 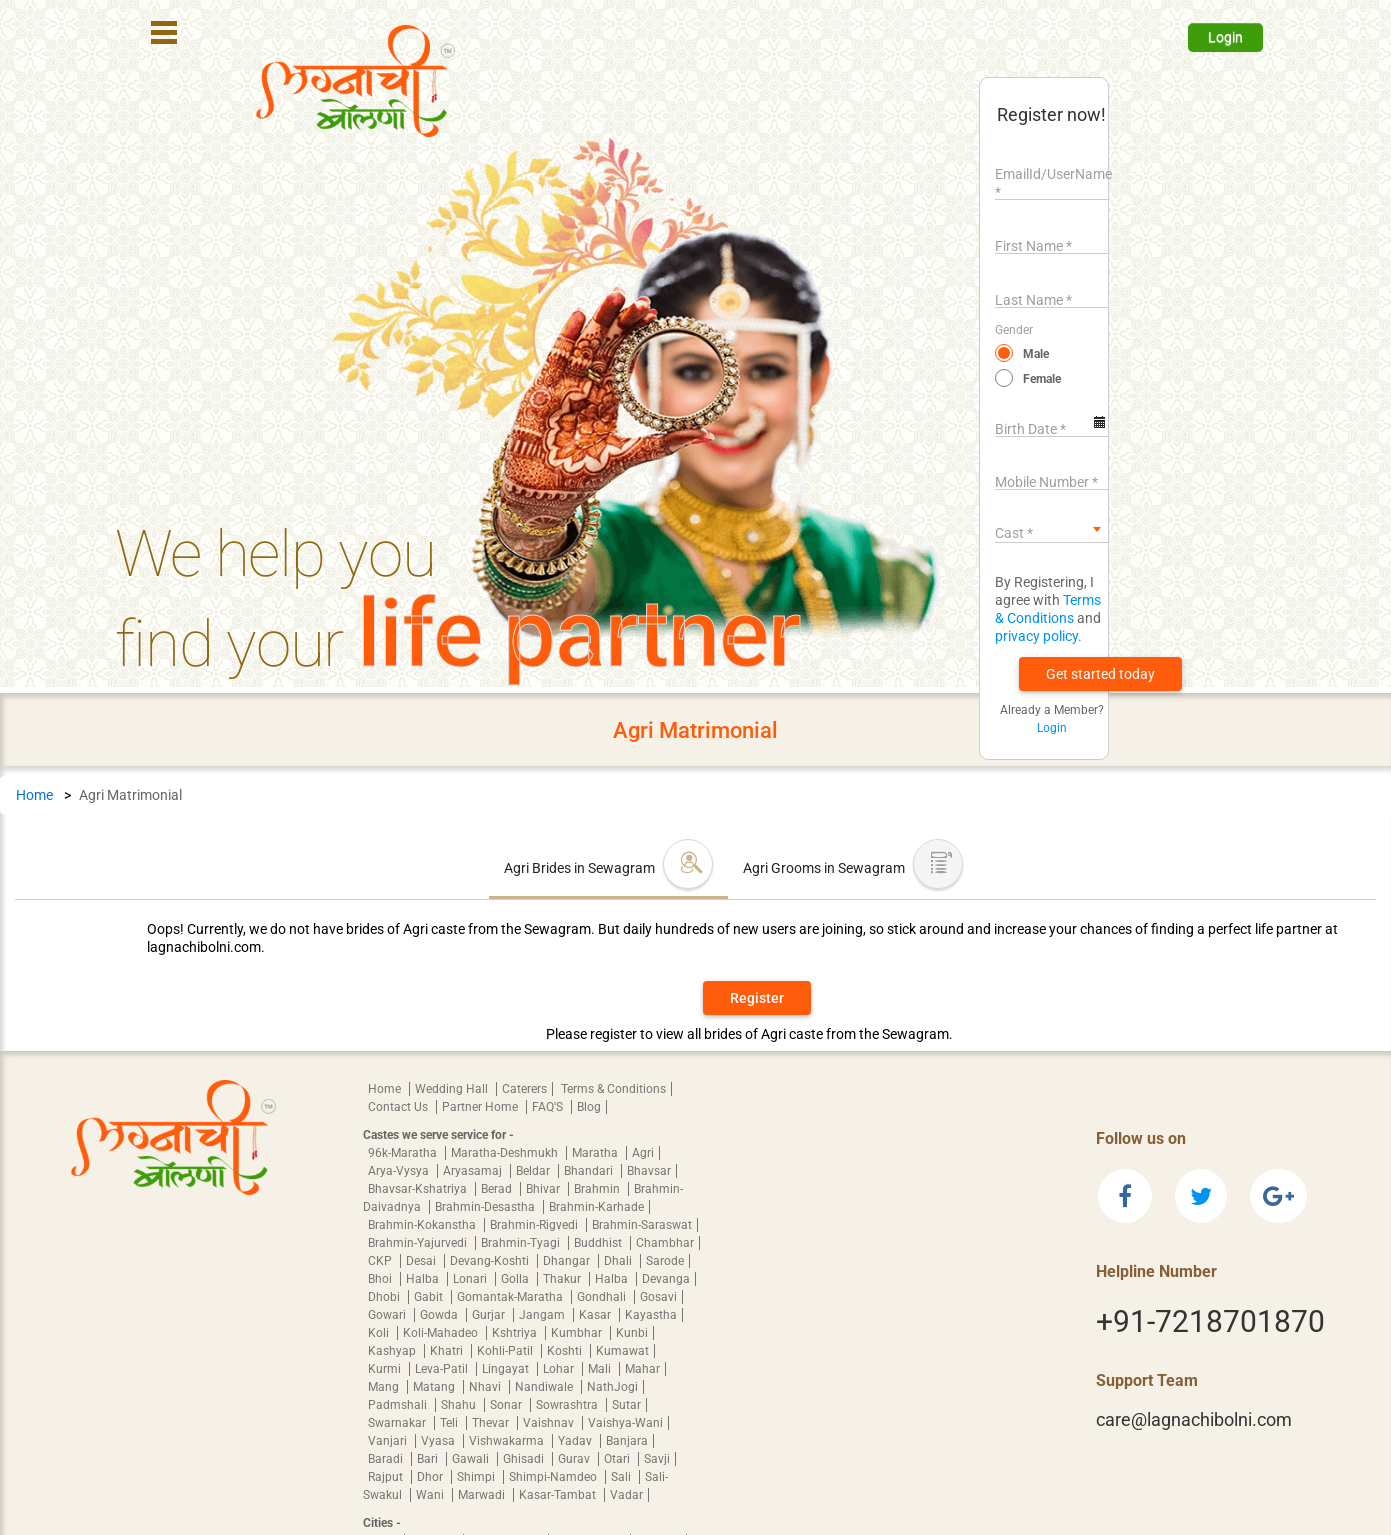 What do you see at coordinates (435, 1387) in the screenshot?
I see `Matang` at bounding box center [435, 1387].